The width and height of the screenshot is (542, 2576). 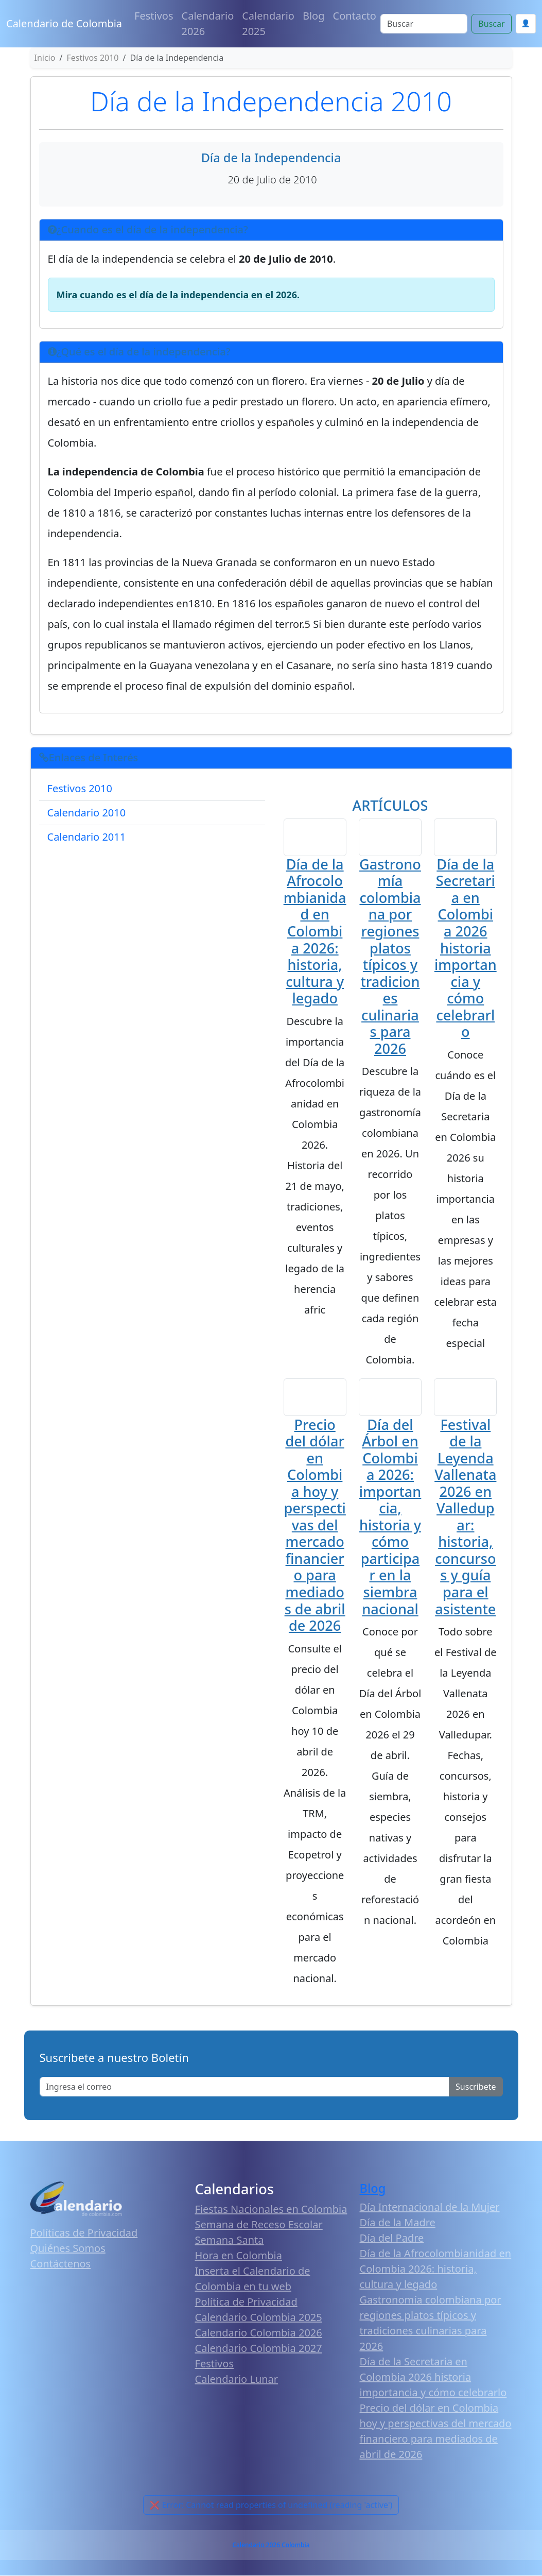 I want to click on Día del Árbol en Colombia 2026: importancia, historia y cómo participar en la siembra nacional, so click(x=390, y=1517).